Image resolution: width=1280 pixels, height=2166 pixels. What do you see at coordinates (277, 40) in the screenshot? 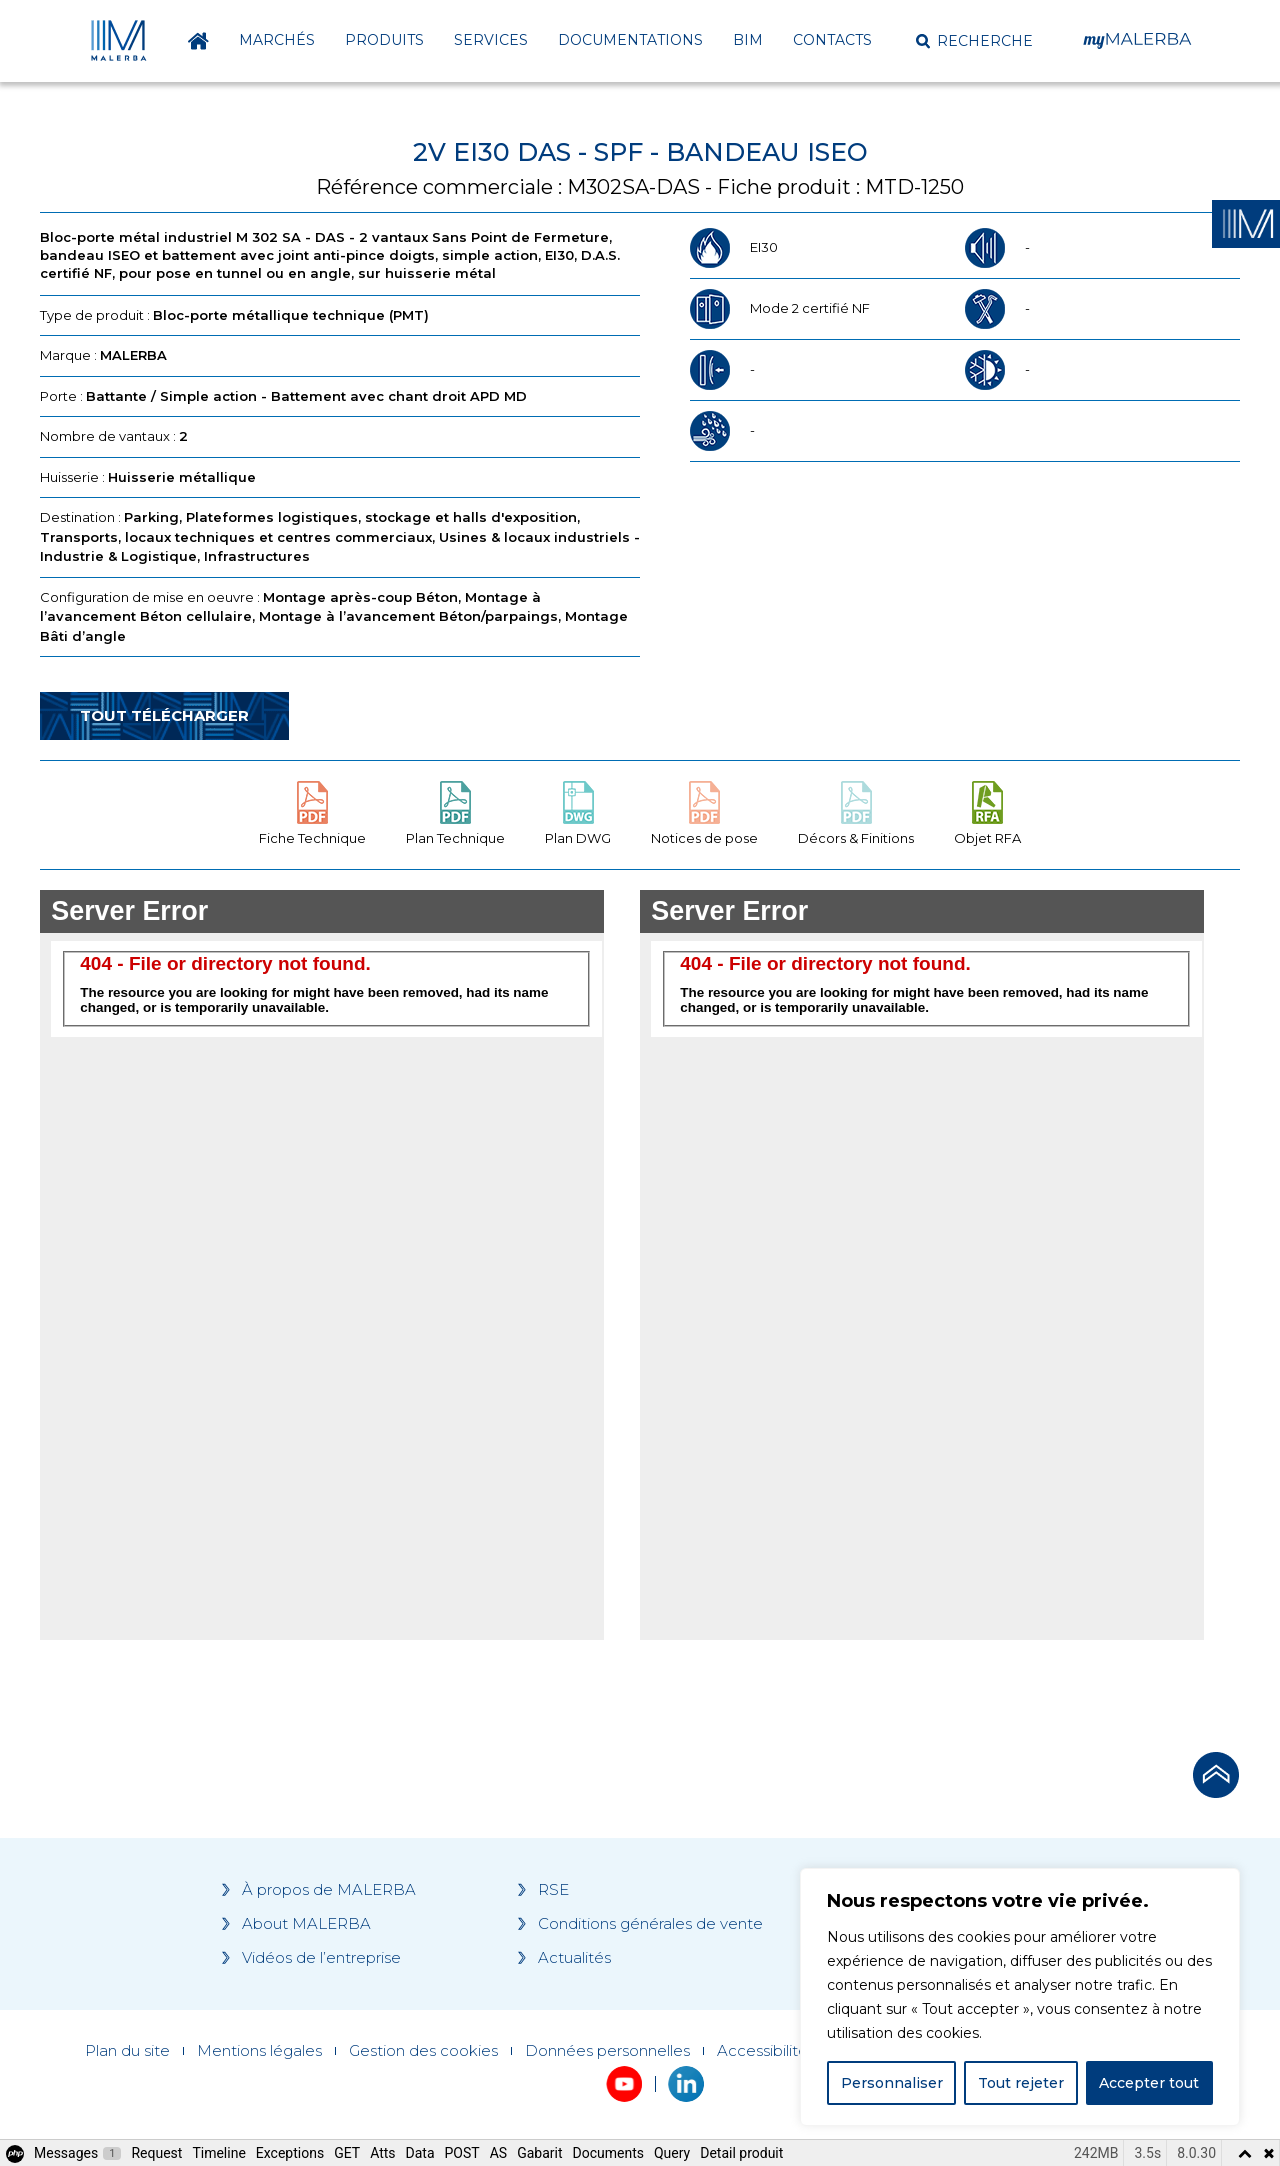
I see `Marchés` at bounding box center [277, 40].